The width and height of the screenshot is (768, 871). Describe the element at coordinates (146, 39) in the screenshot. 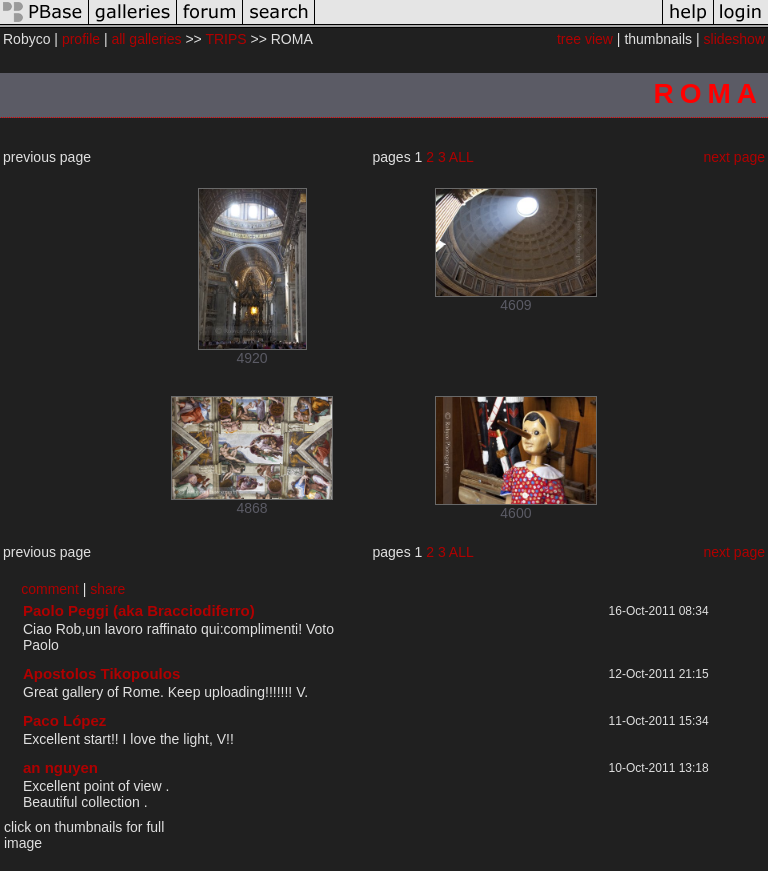

I see `all galleries` at that location.